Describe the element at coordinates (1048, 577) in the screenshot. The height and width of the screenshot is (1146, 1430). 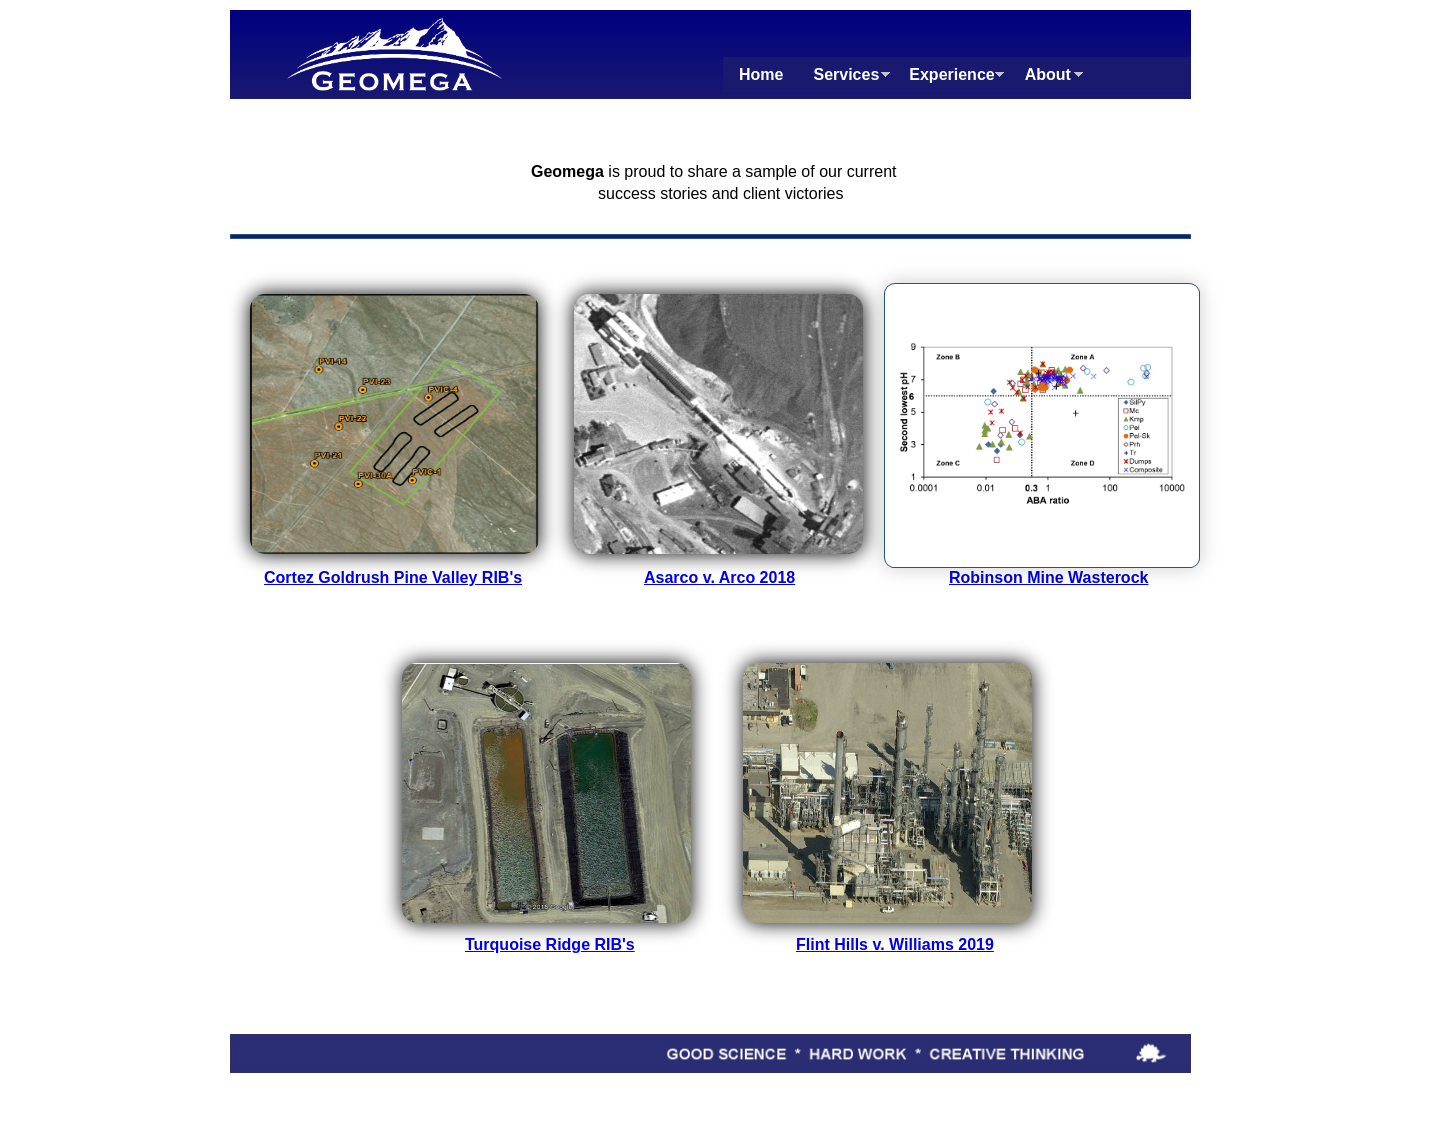
I see `Robinson Mine Wasterock` at that location.